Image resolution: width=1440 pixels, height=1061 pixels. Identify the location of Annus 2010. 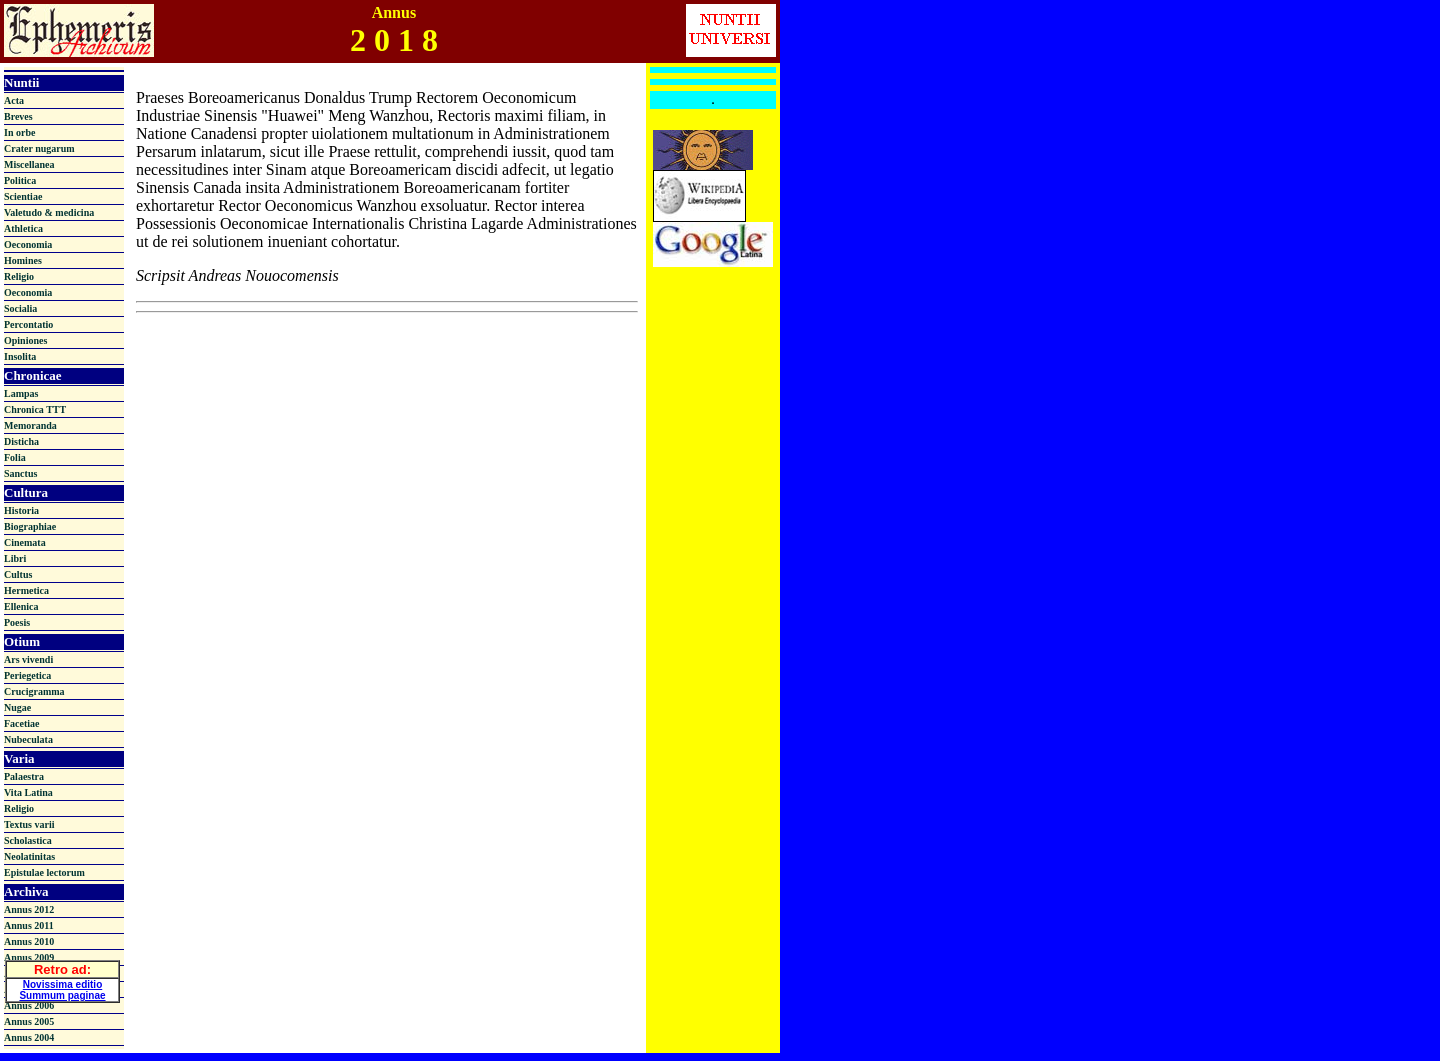
(29, 941).